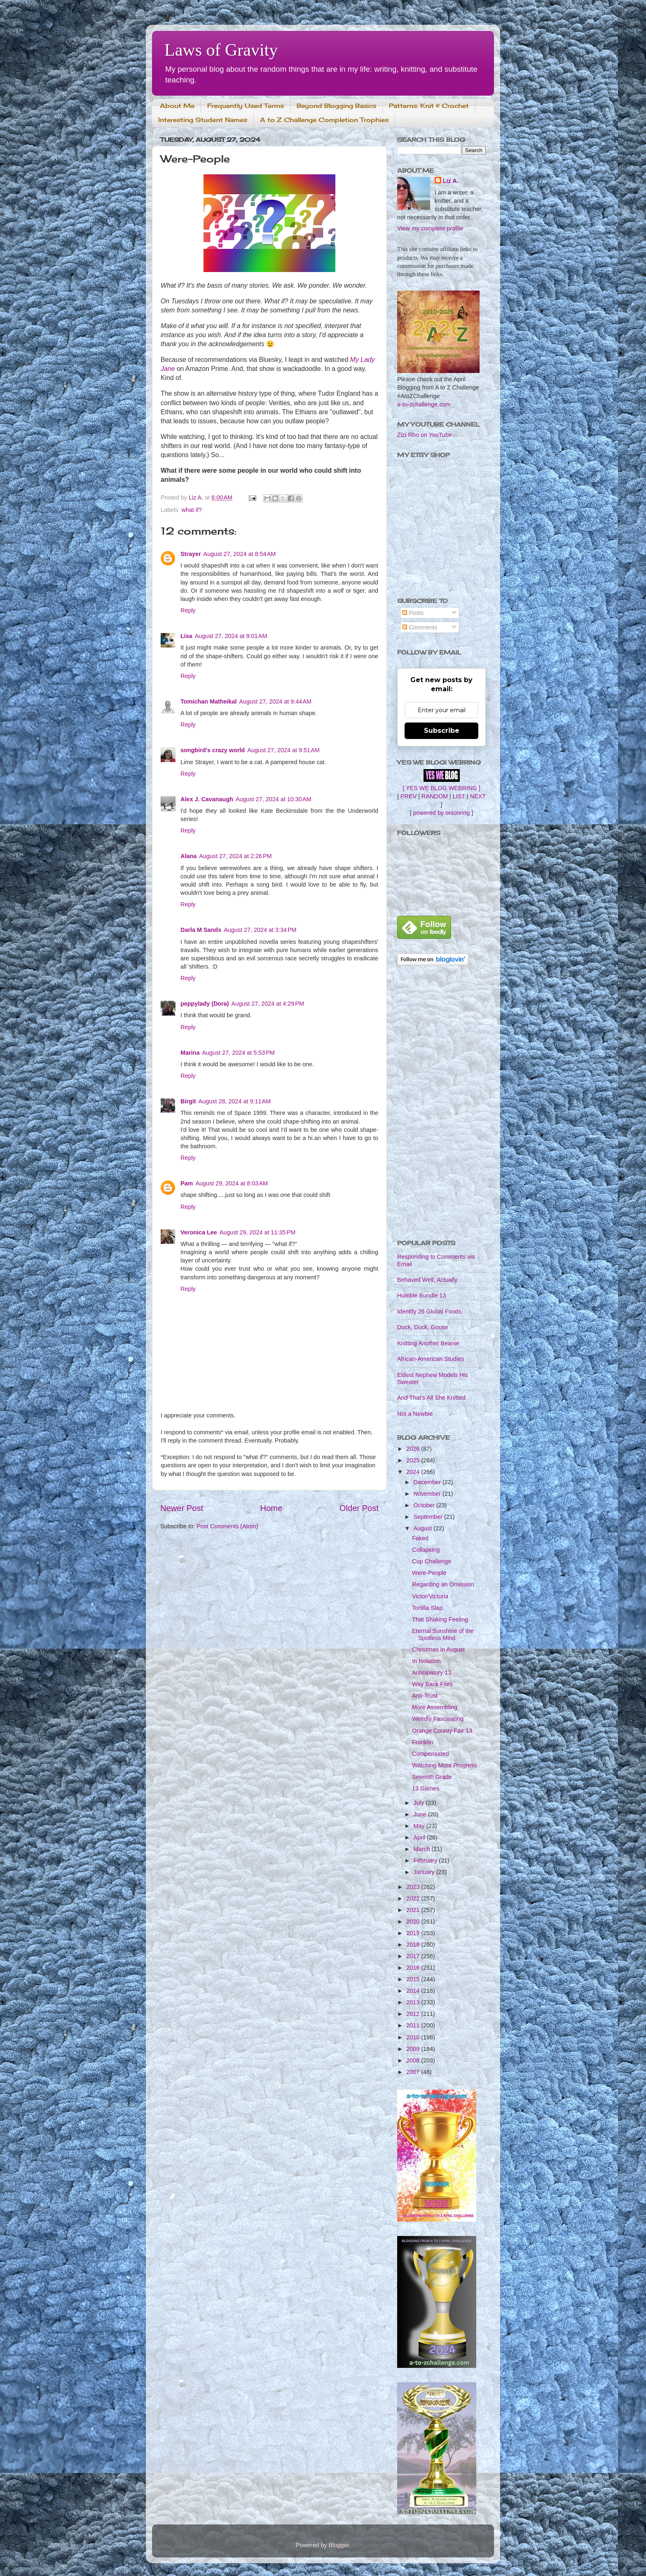 The height and width of the screenshot is (2576, 646). What do you see at coordinates (425, 1788) in the screenshot?
I see `13 Games` at bounding box center [425, 1788].